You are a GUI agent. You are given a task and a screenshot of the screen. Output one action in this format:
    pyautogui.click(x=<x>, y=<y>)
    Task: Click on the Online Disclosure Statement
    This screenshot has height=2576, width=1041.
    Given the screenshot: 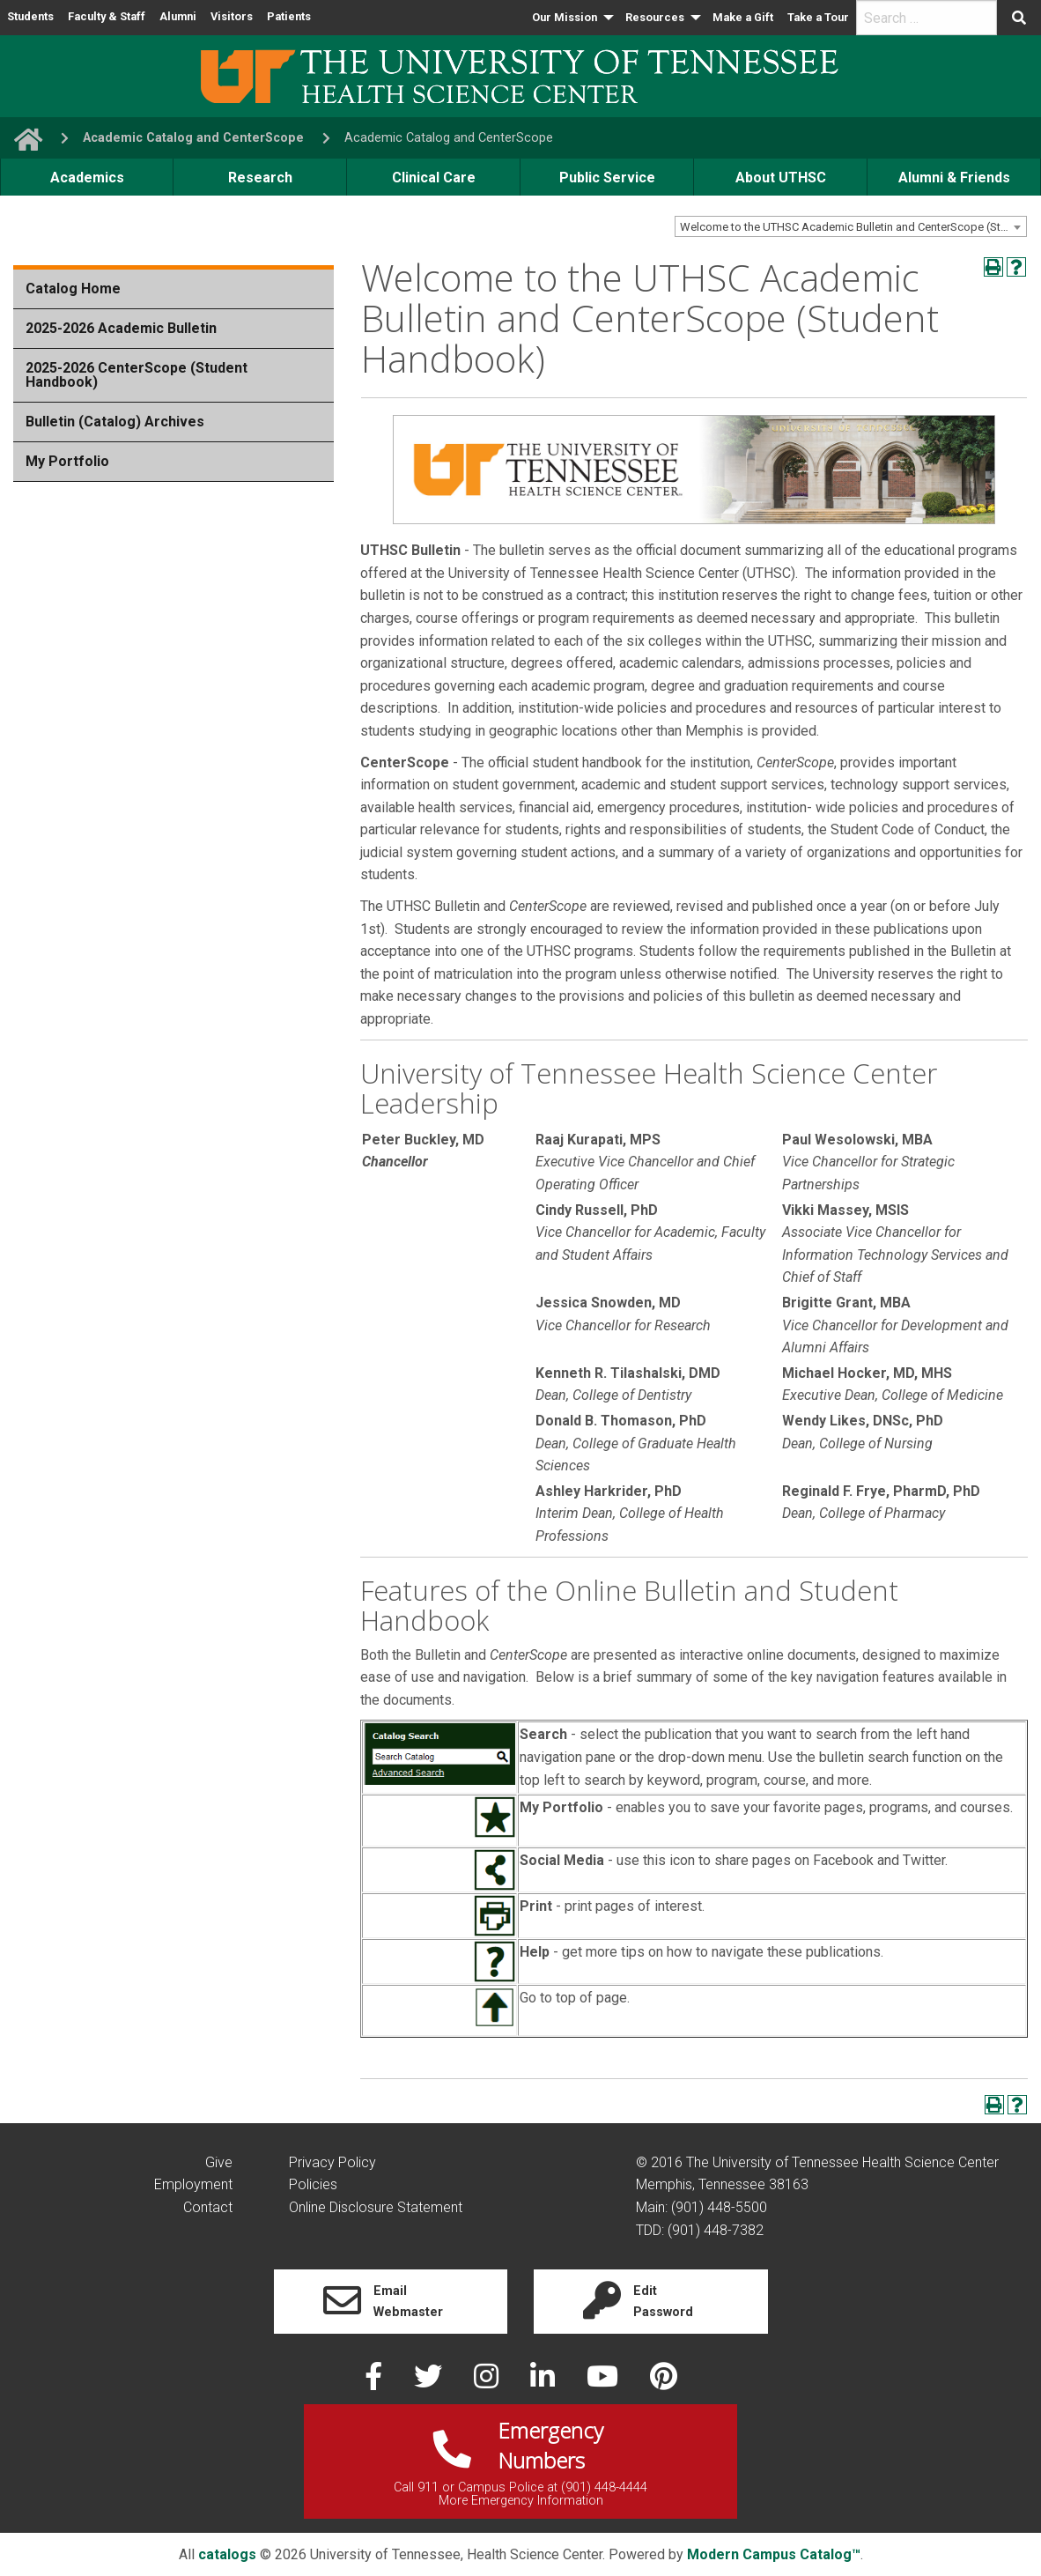 What is the action you would take?
    pyautogui.click(x=375, y=2207)
    